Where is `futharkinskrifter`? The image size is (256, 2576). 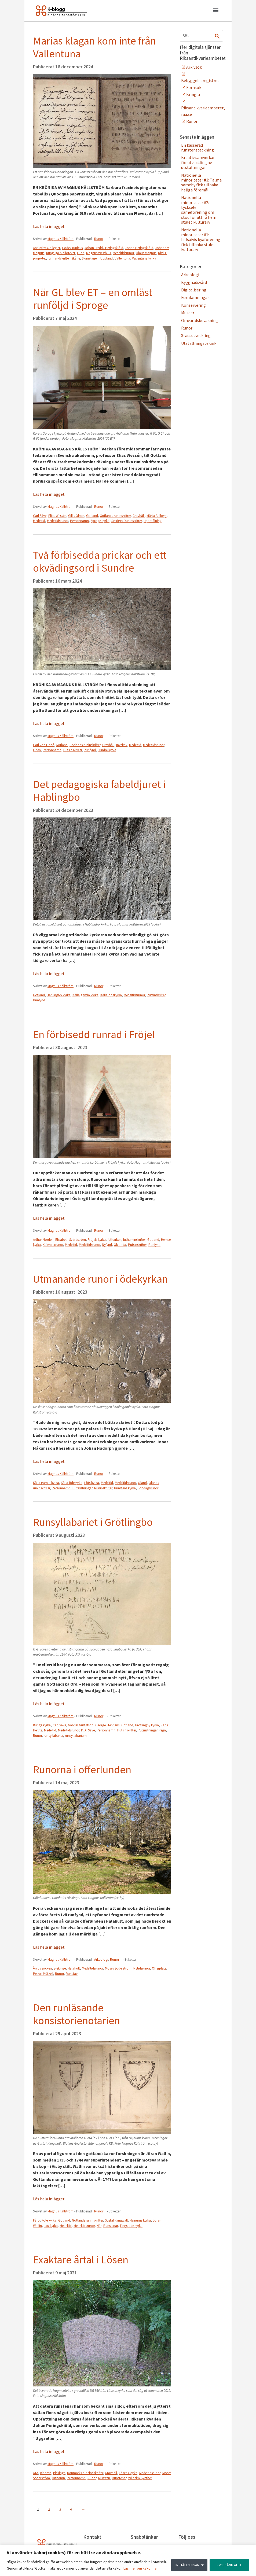
futharkinskrifter is located at coordinates (134, 1239).